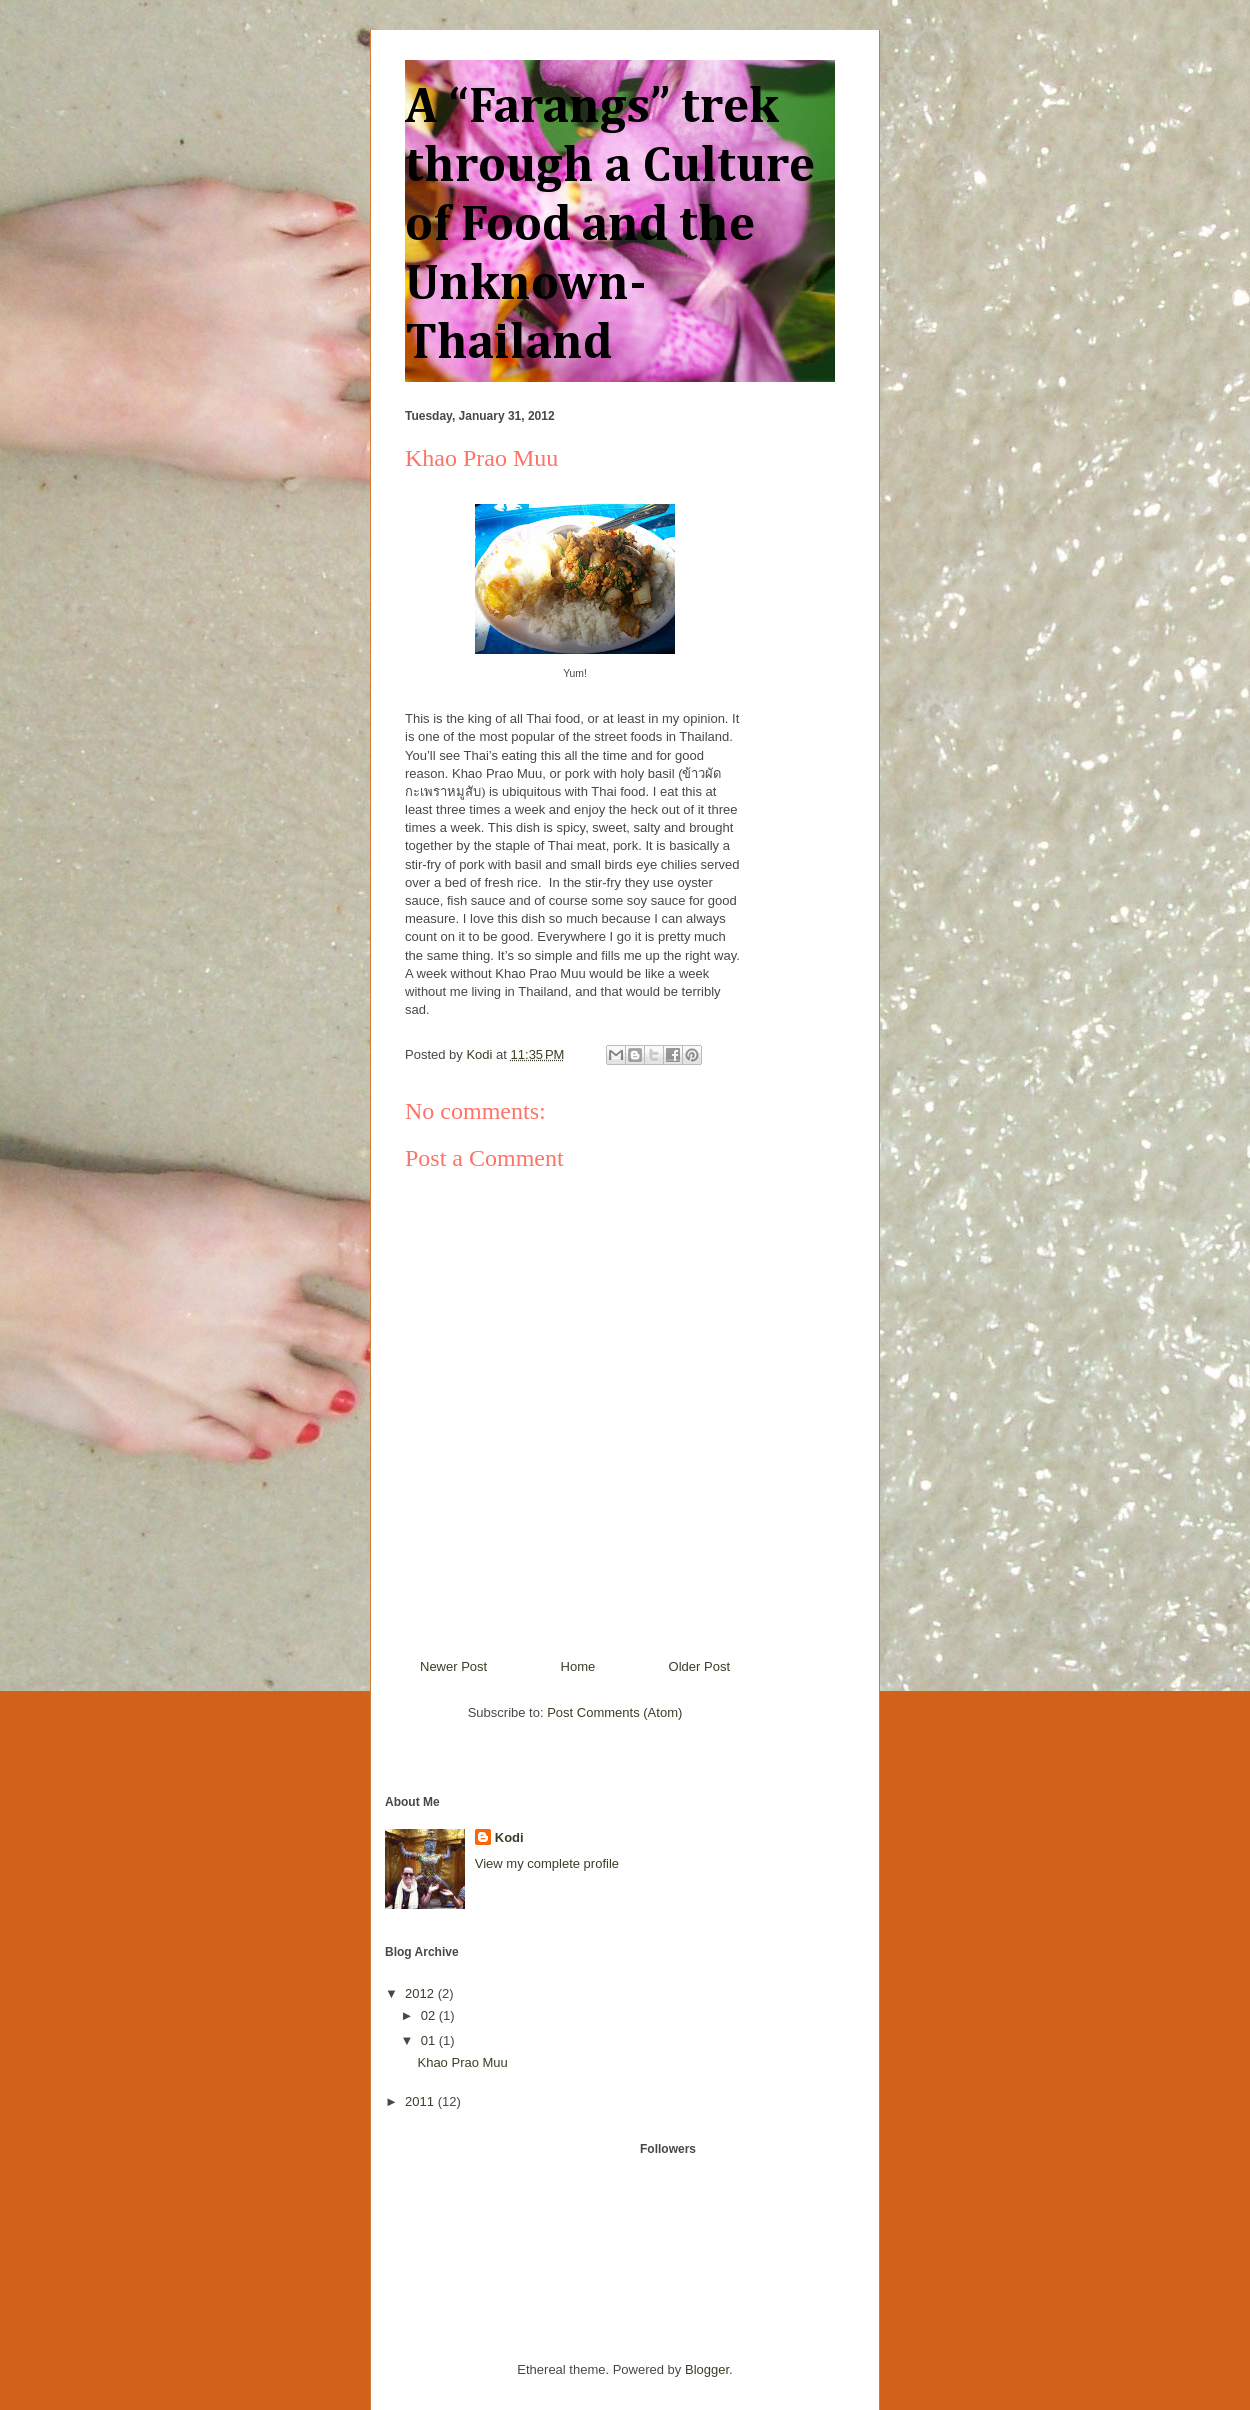 This screenshot has height=2410, width=1250. What do you see at coordinates (578, 1666) in the screenshot?
I see `Home` at bounding box center [578, 1666].